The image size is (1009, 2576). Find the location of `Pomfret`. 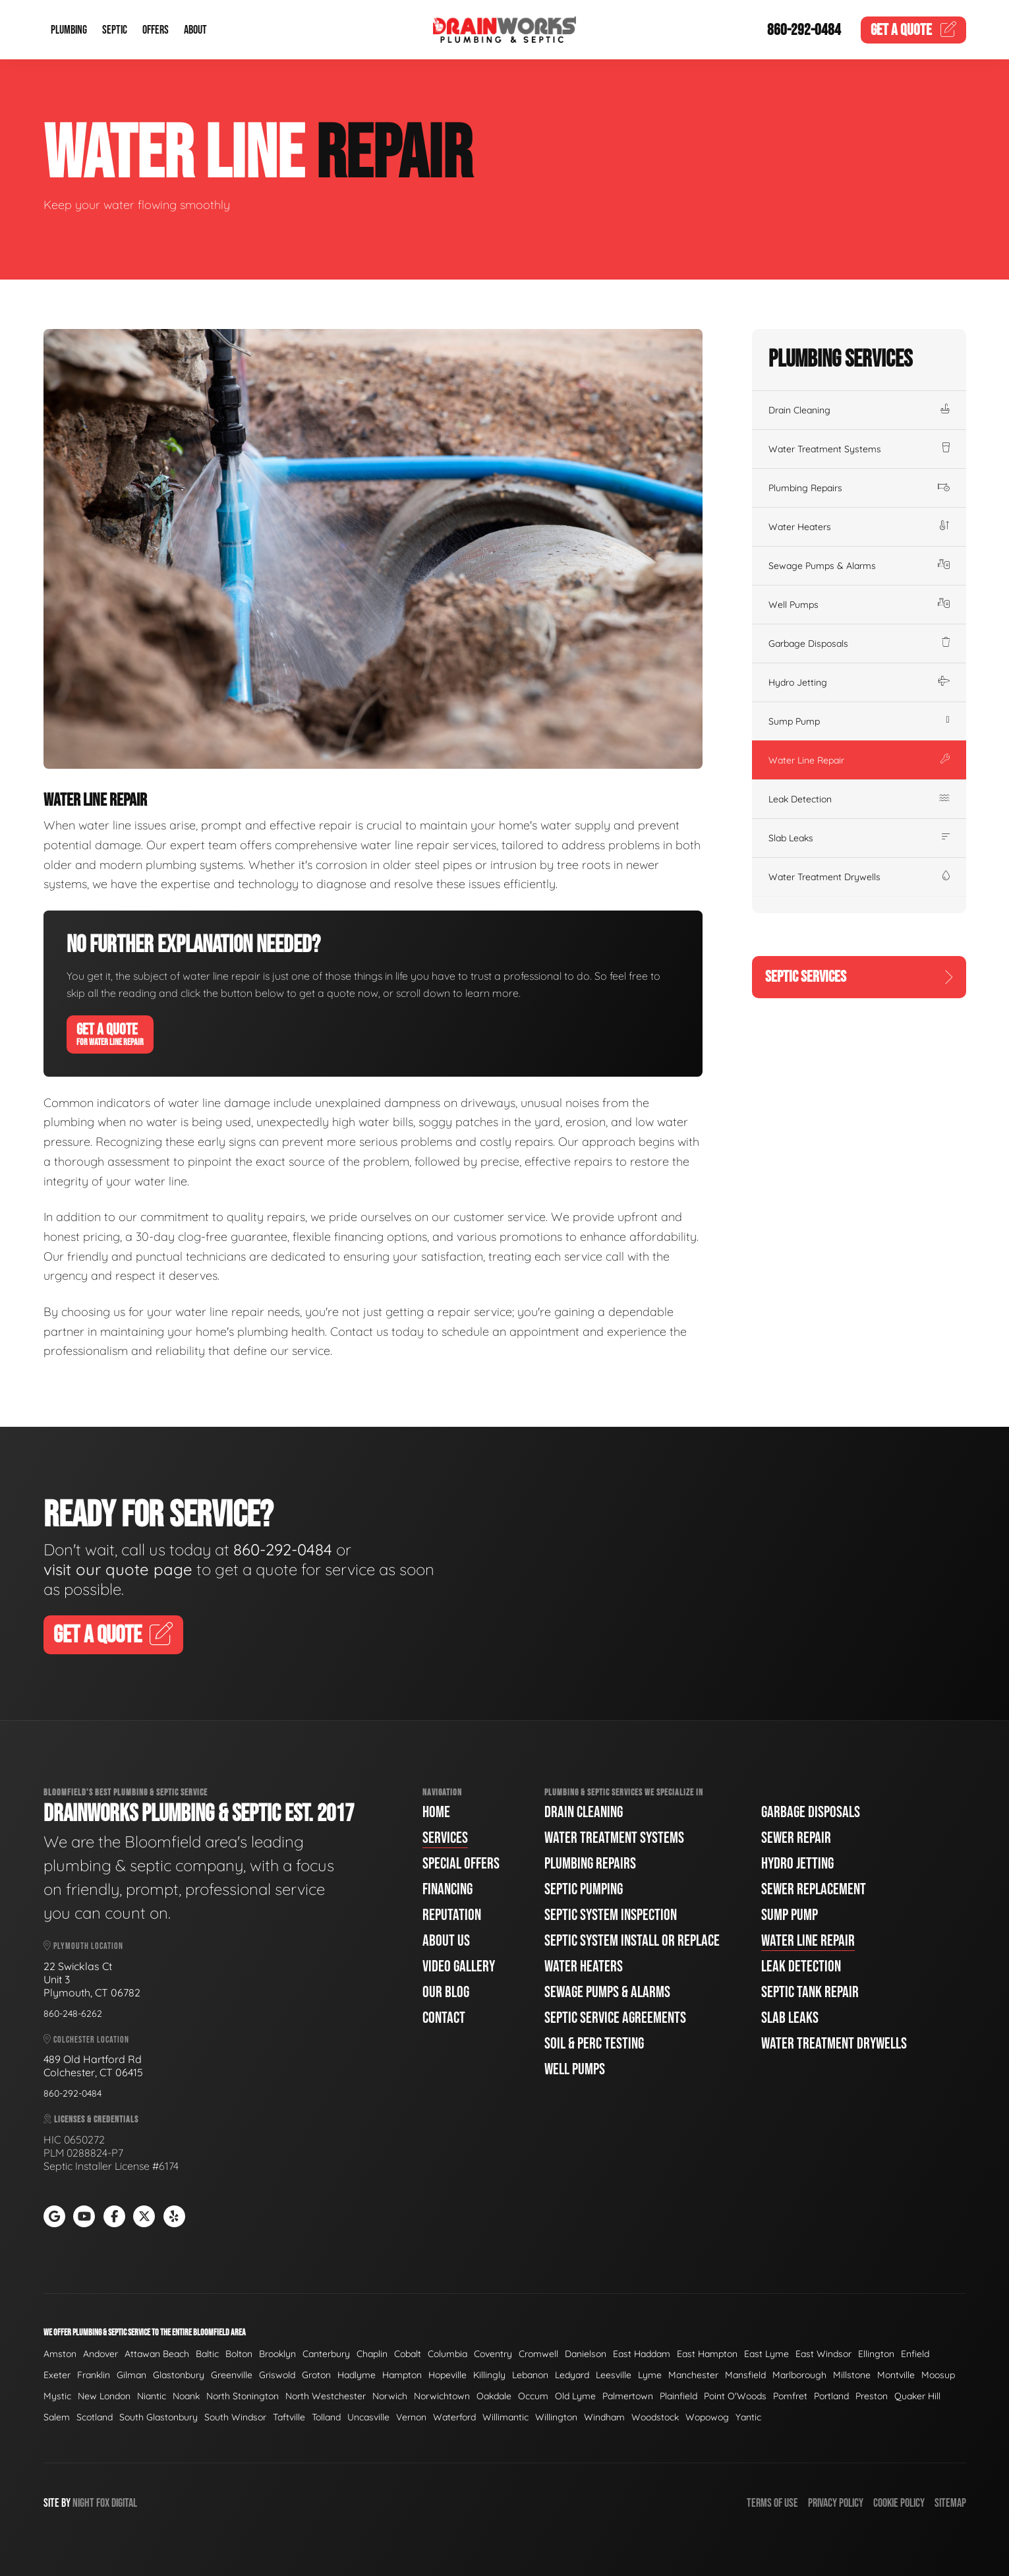

Pomfret is located at coordinates (790, 2396).